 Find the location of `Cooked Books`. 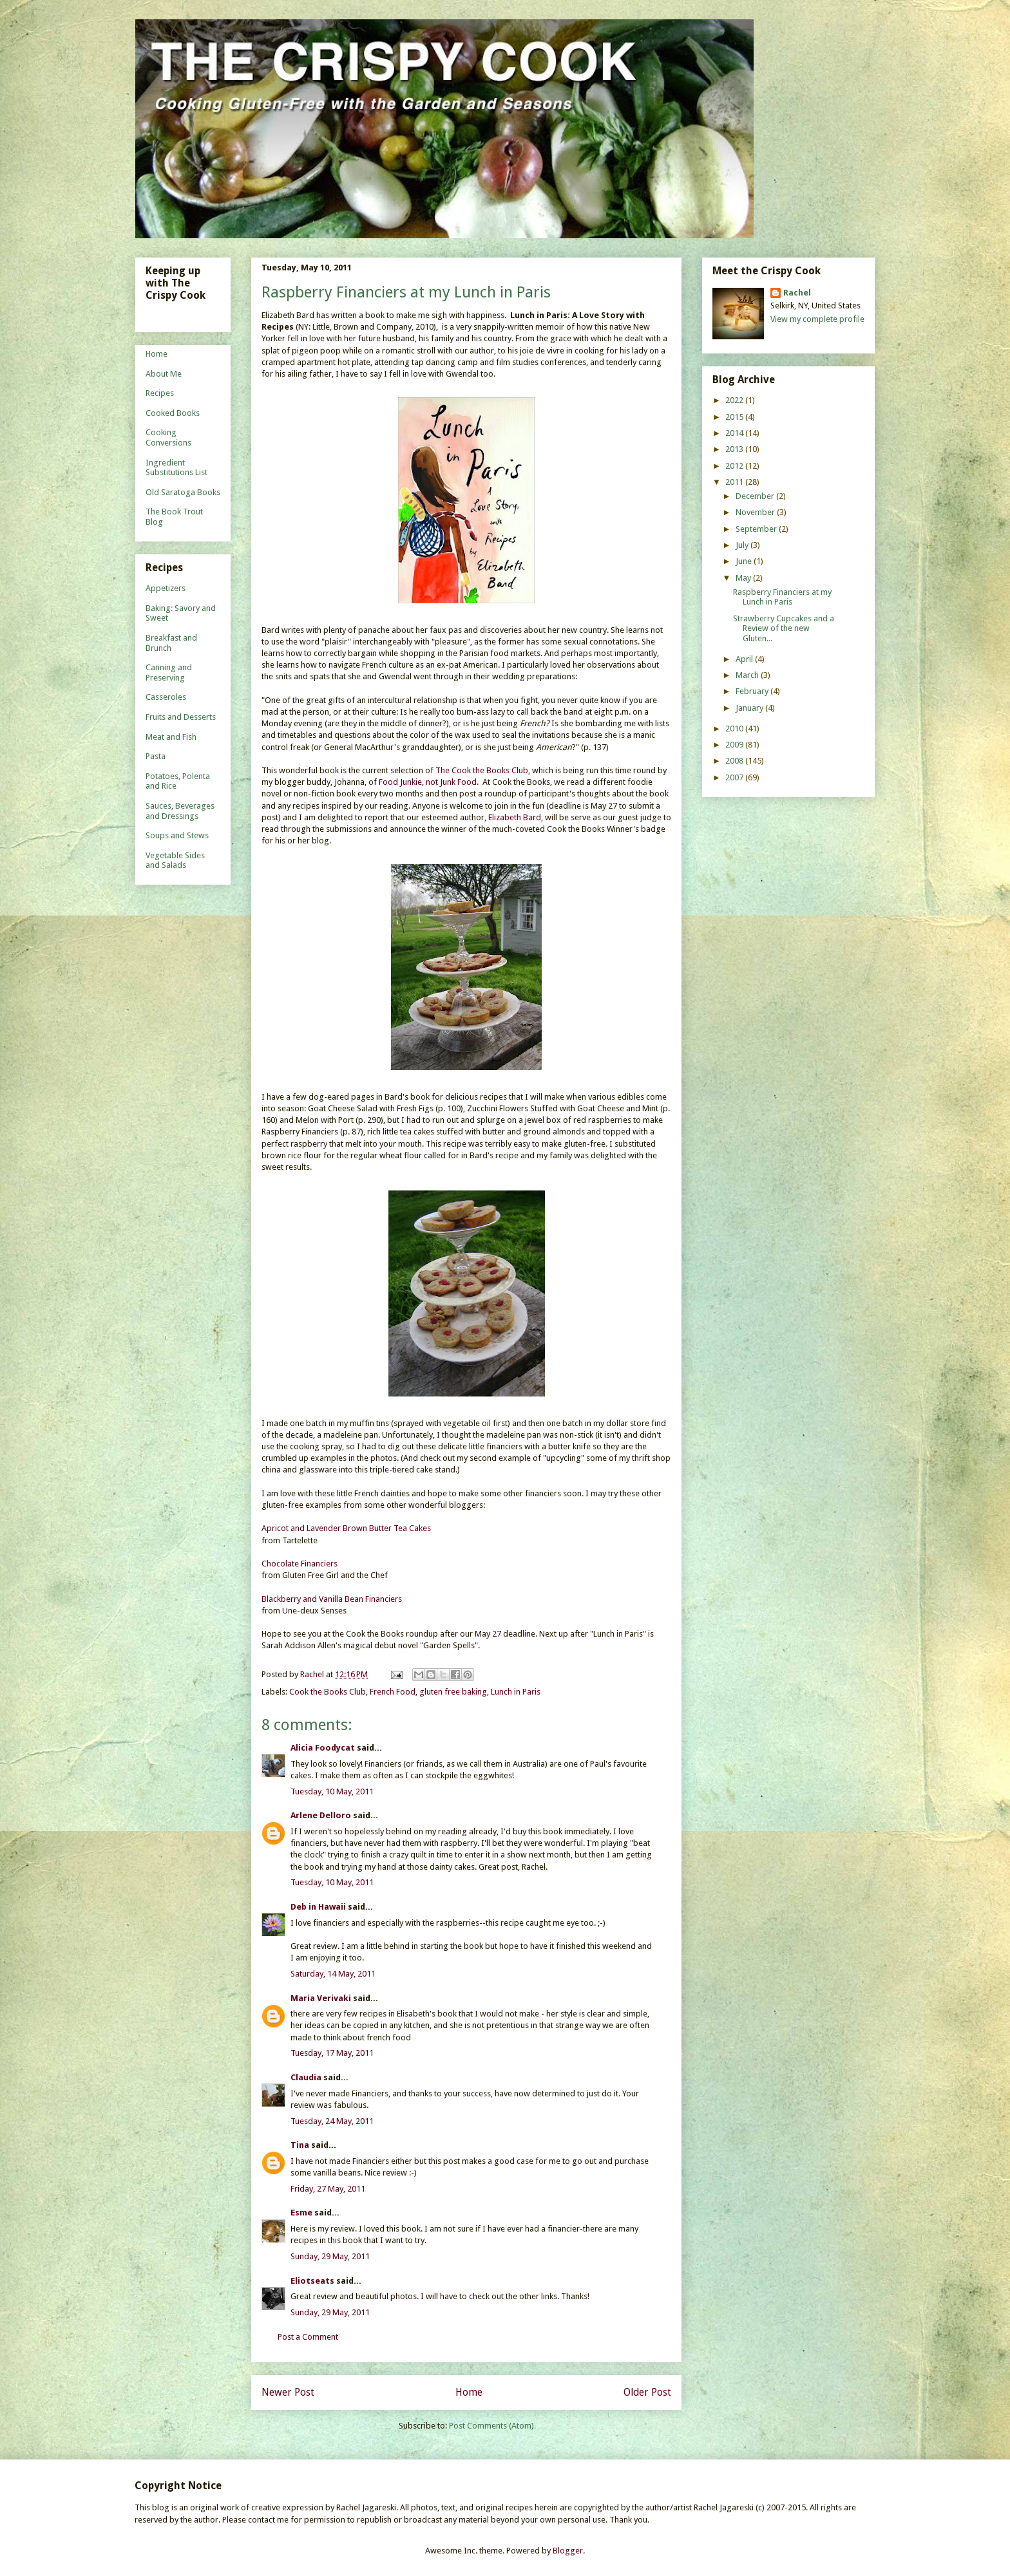

Cooked Books is located at coordinates (173, 413).